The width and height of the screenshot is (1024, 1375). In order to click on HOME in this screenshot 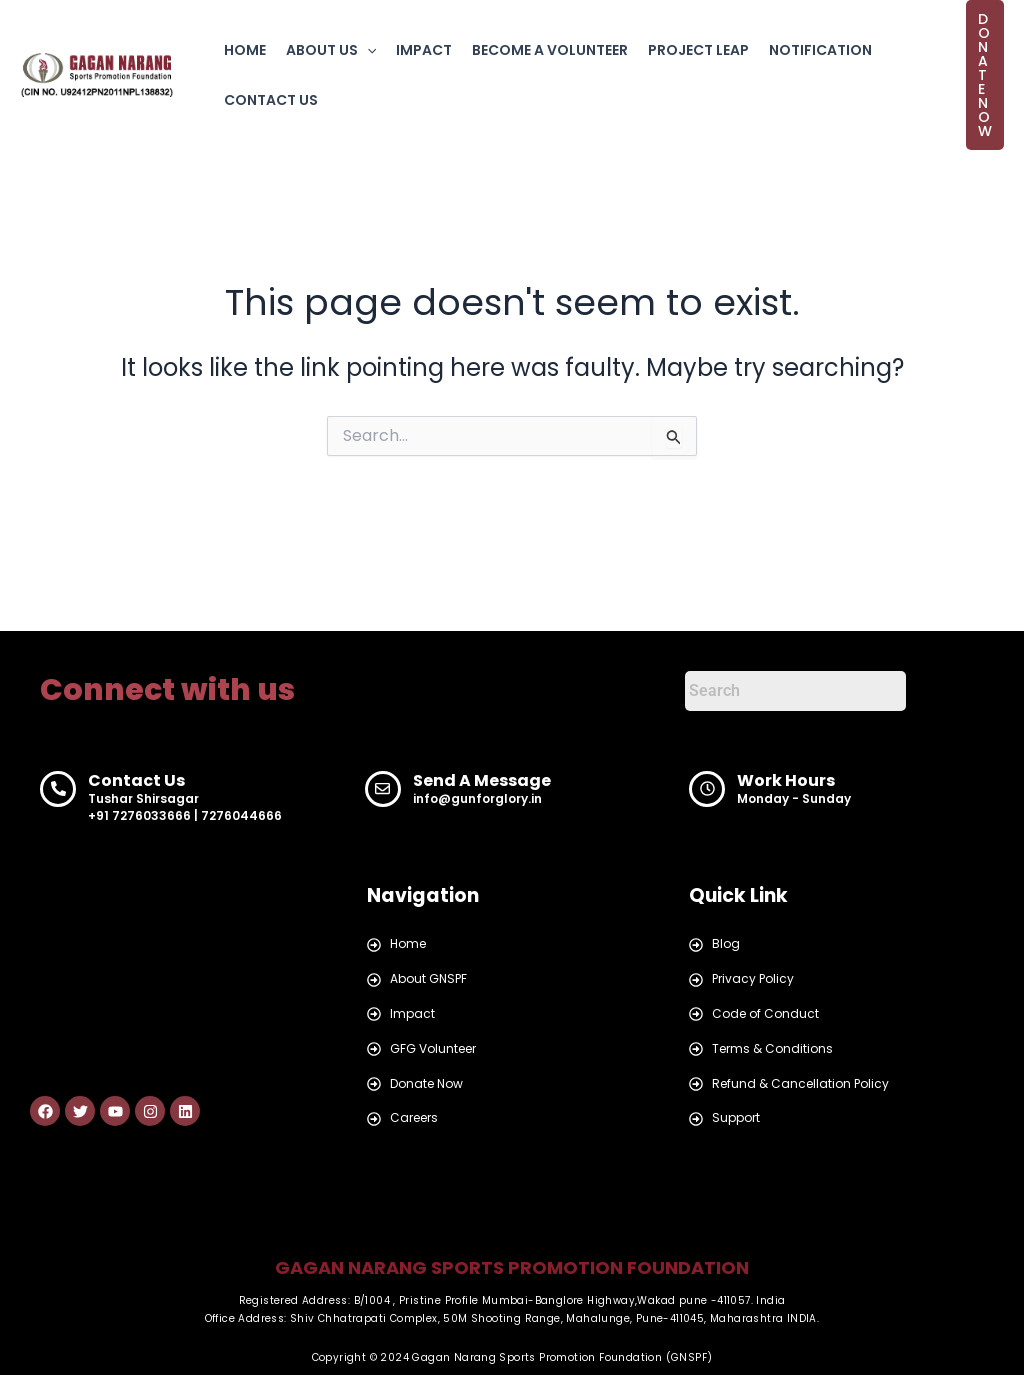, I will do `click(245, 50)`.